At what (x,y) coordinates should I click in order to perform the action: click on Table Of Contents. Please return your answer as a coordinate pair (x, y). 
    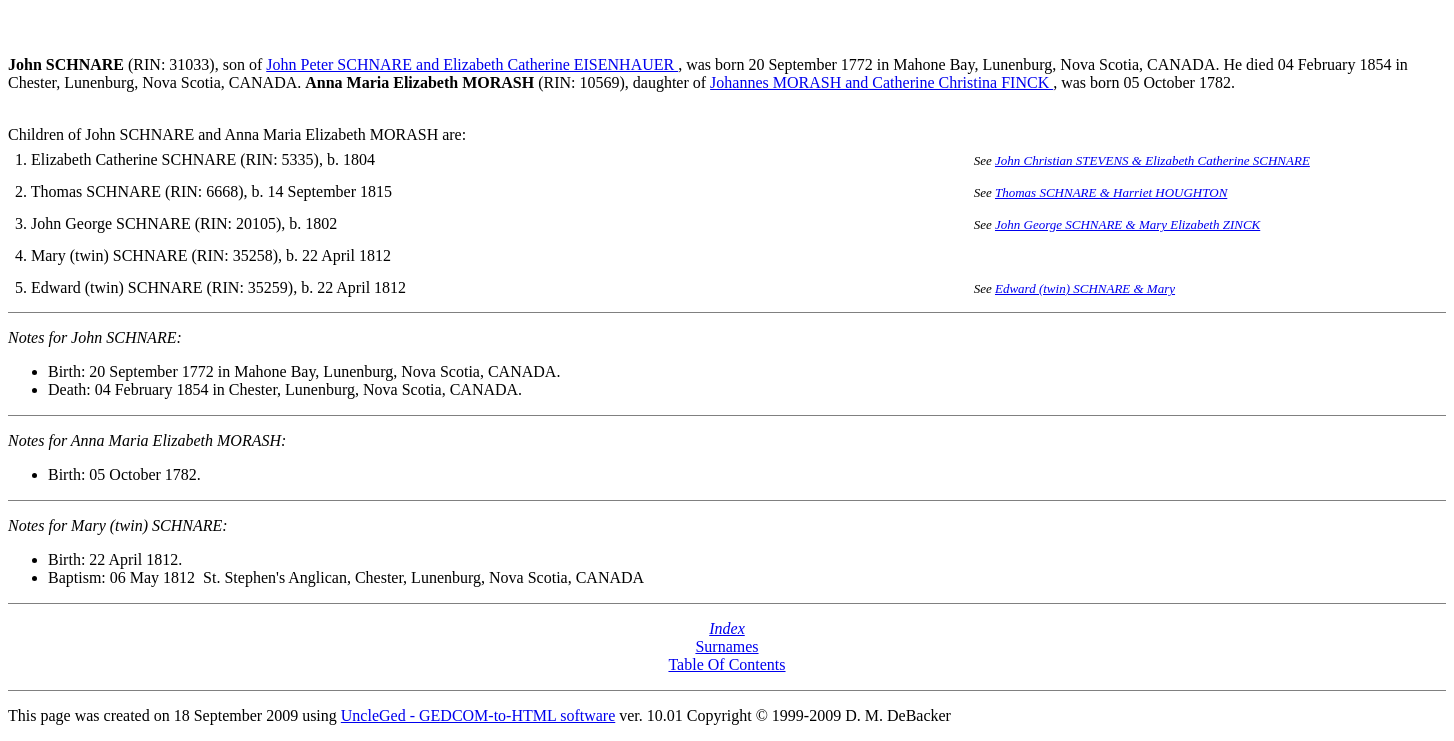
    Looking at the image, I should click on (726, 664).